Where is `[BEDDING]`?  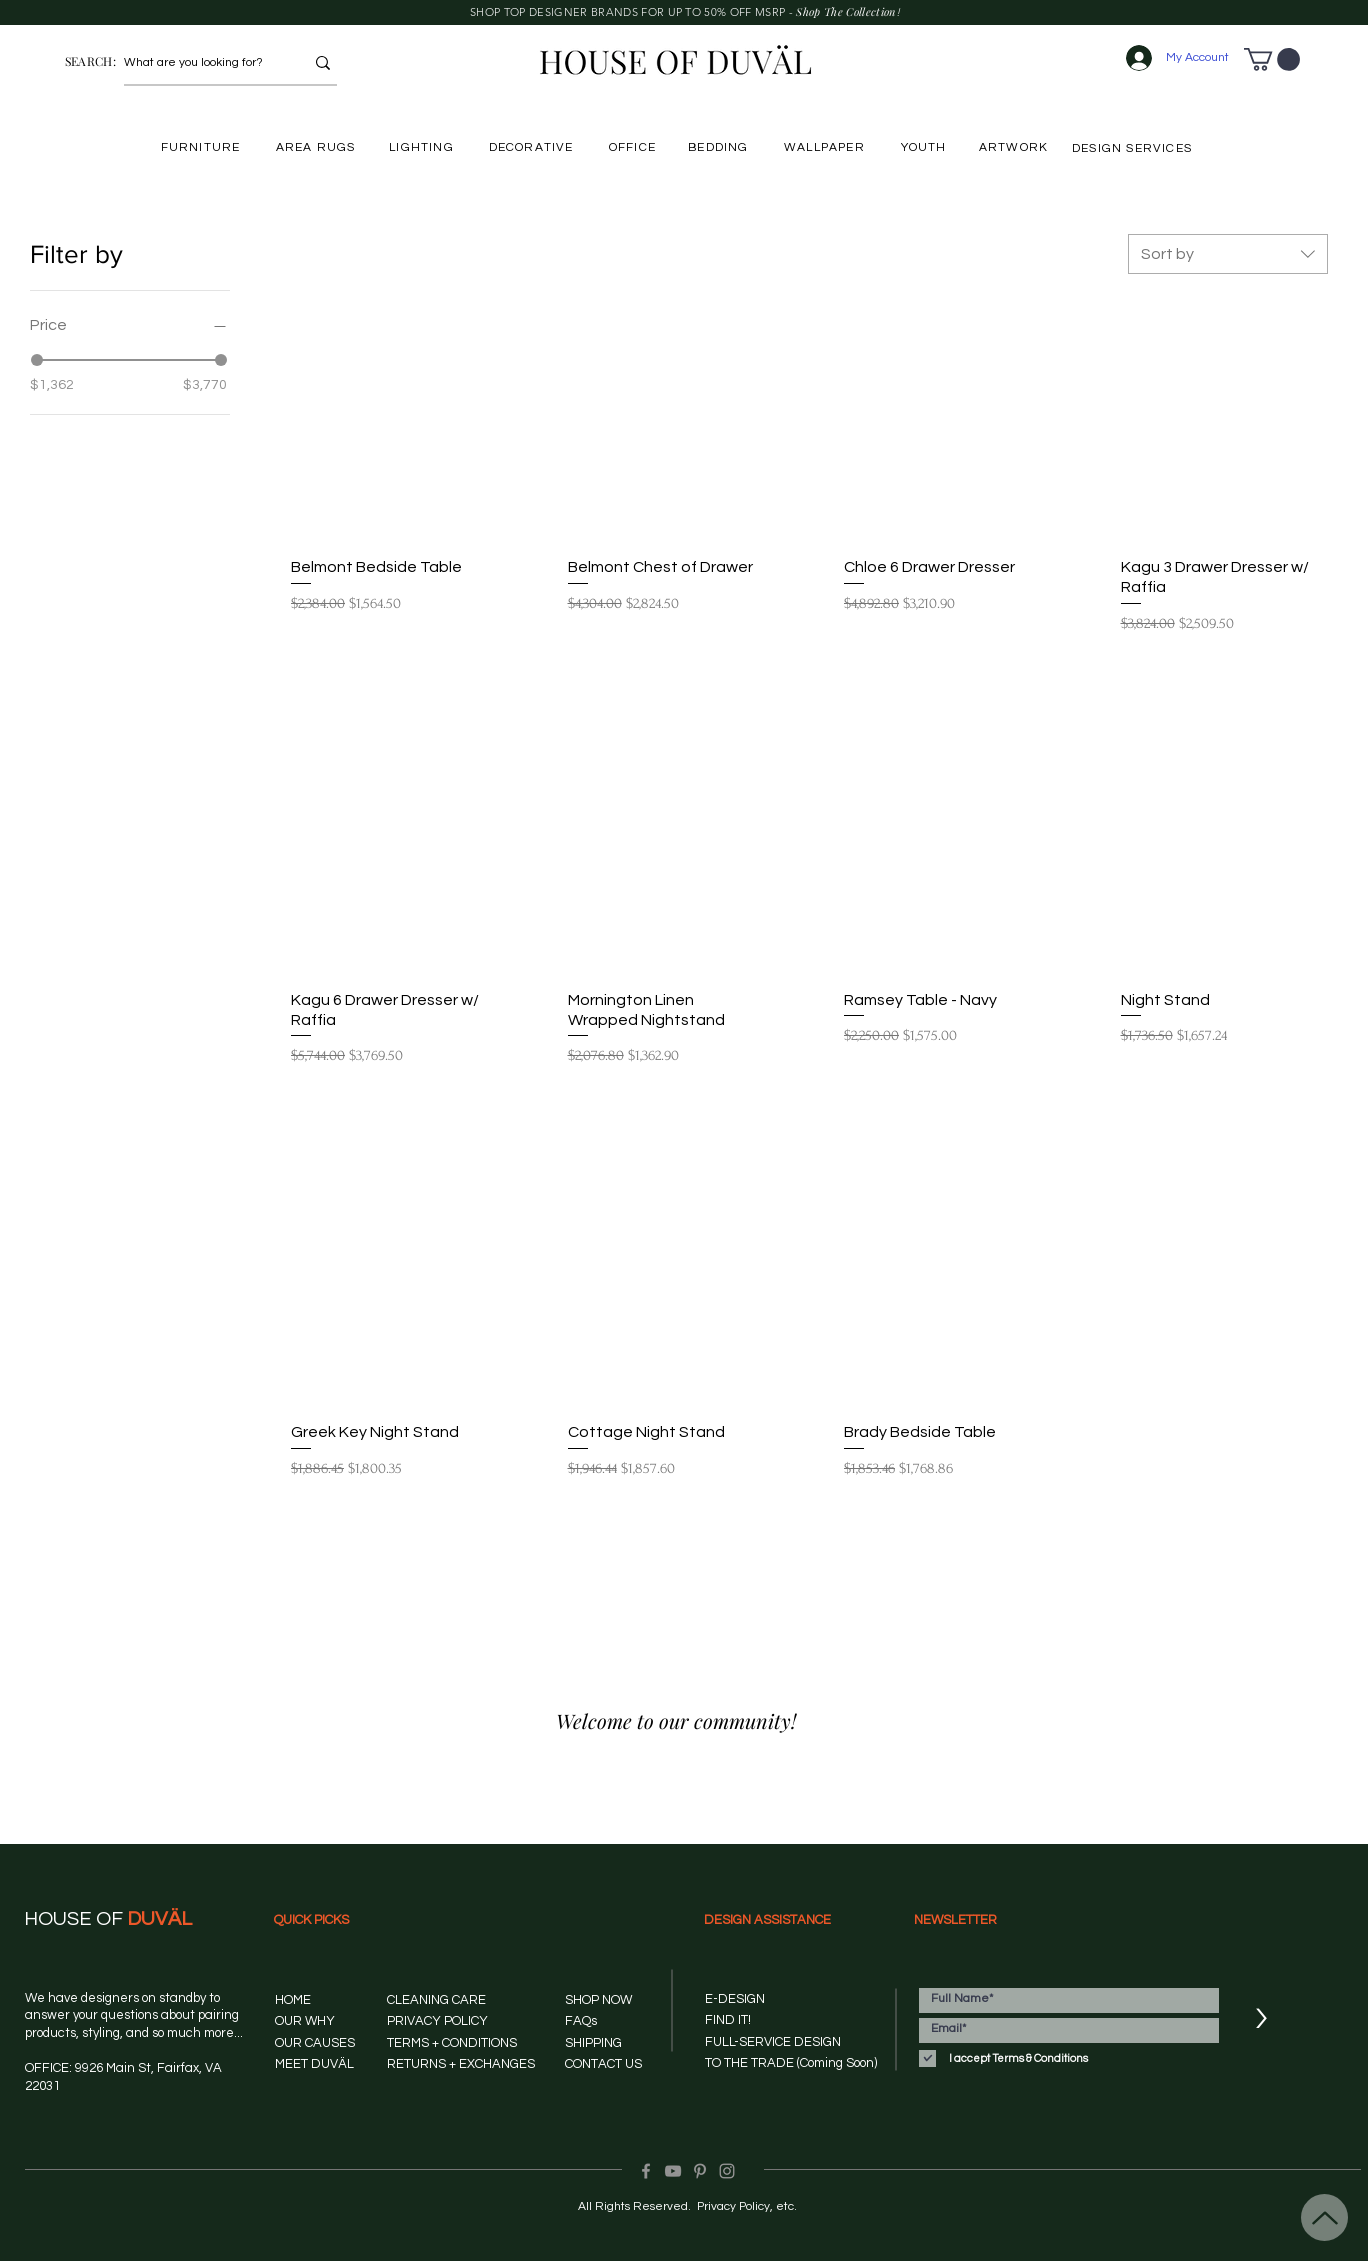
[BEDDING] is located at coordinates (720, 147).